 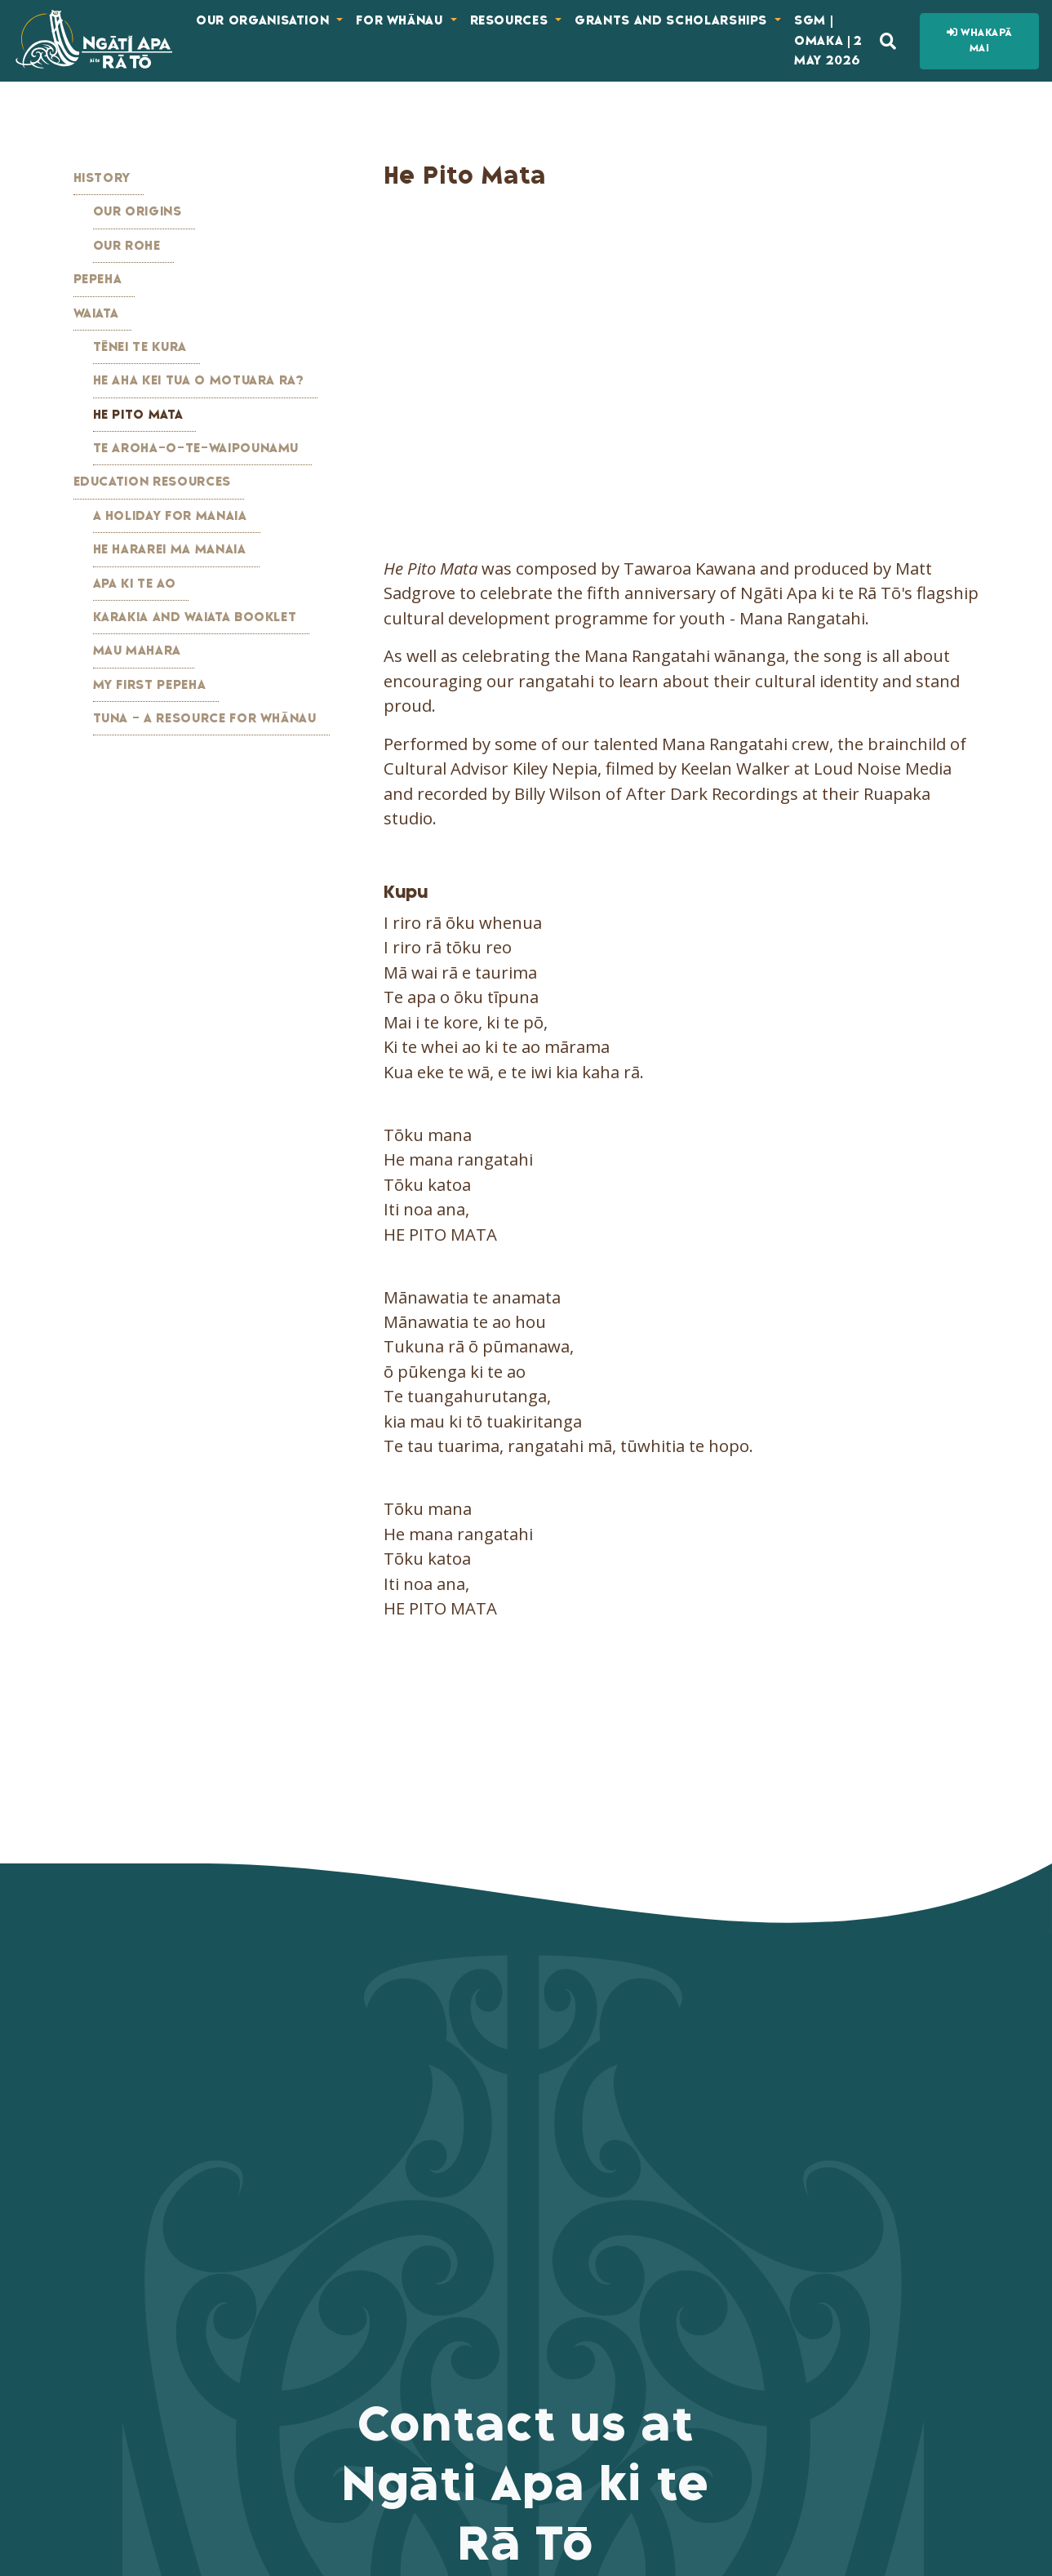 What do you see at coordinates (138, 414) in the screenshot?
I see `He Pito Mata` at bounding box center [138, 414].